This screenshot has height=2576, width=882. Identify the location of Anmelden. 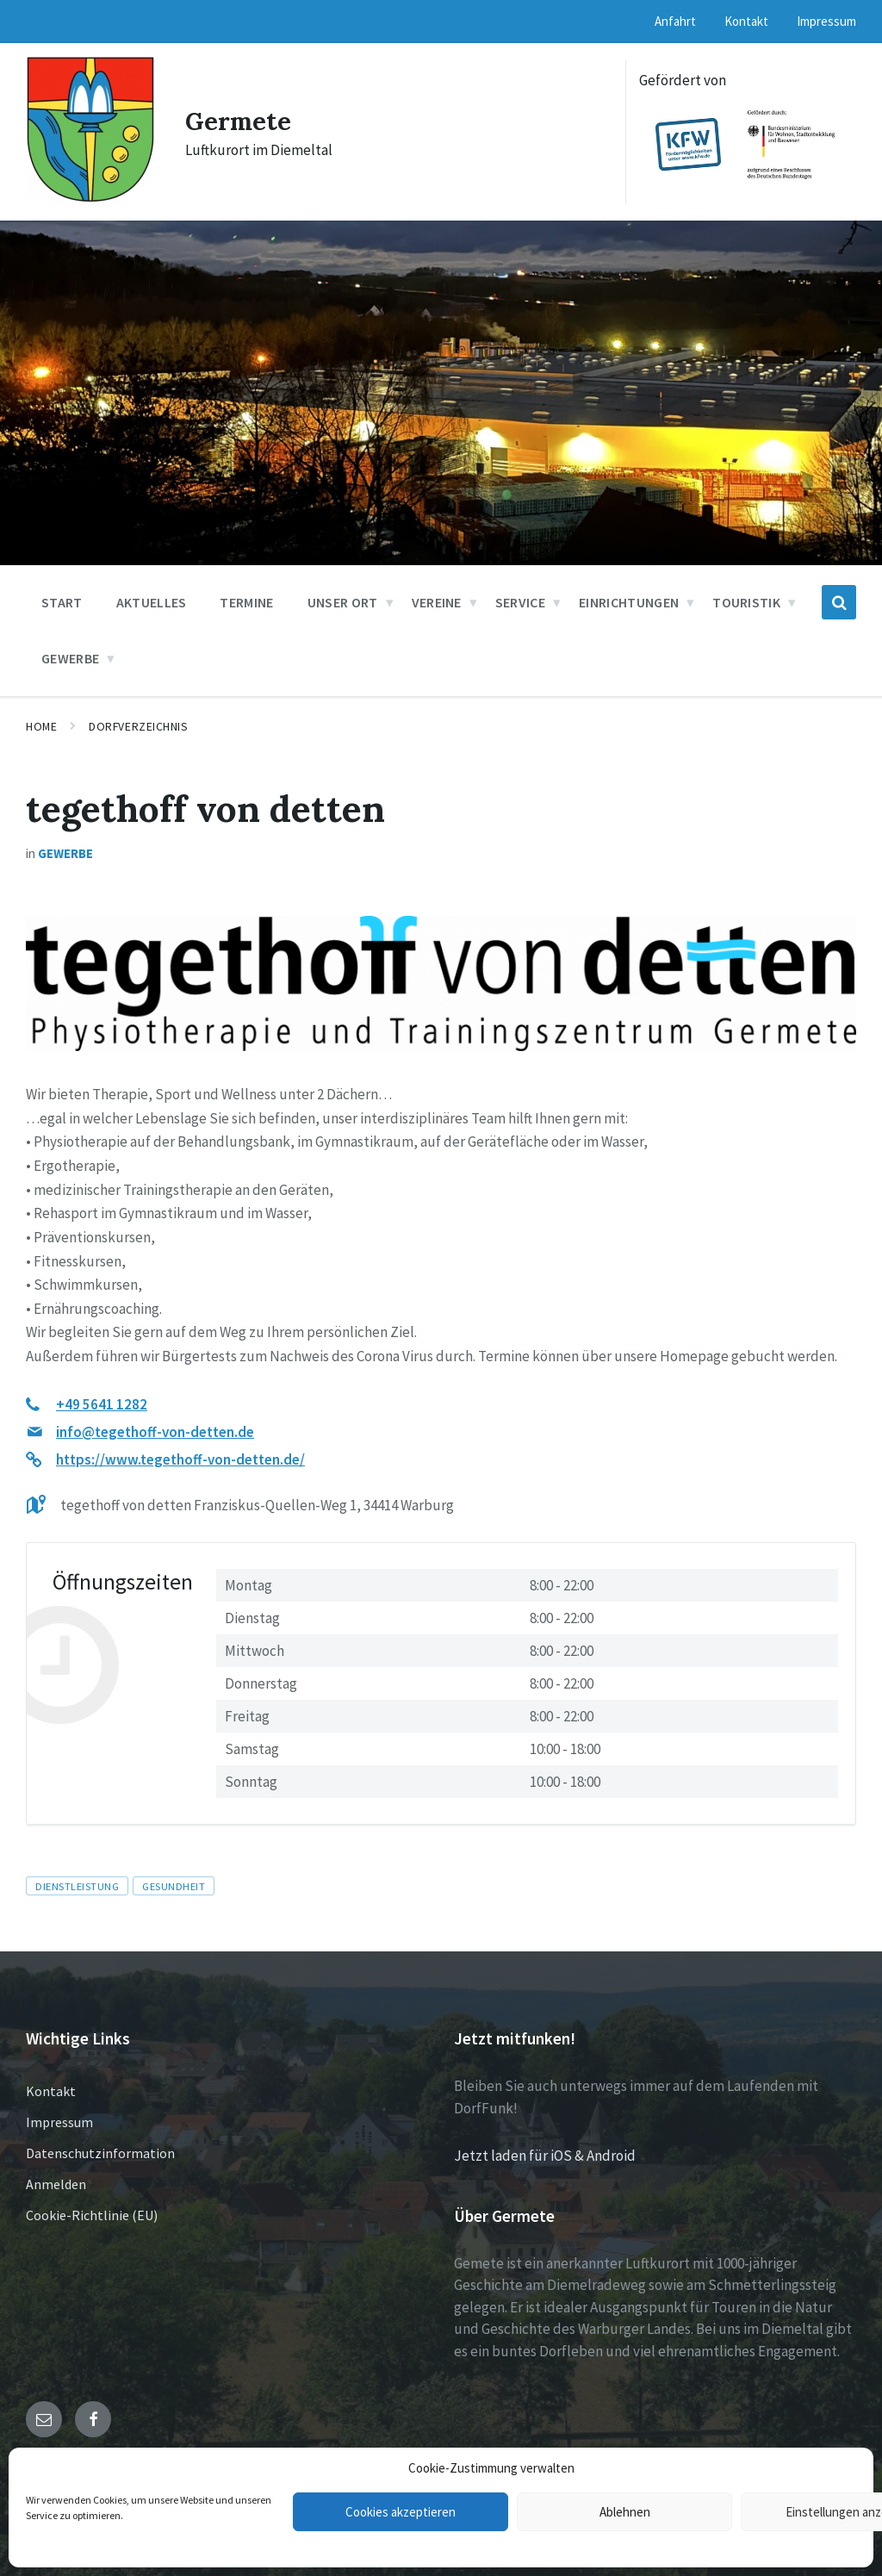
(56, 2184).